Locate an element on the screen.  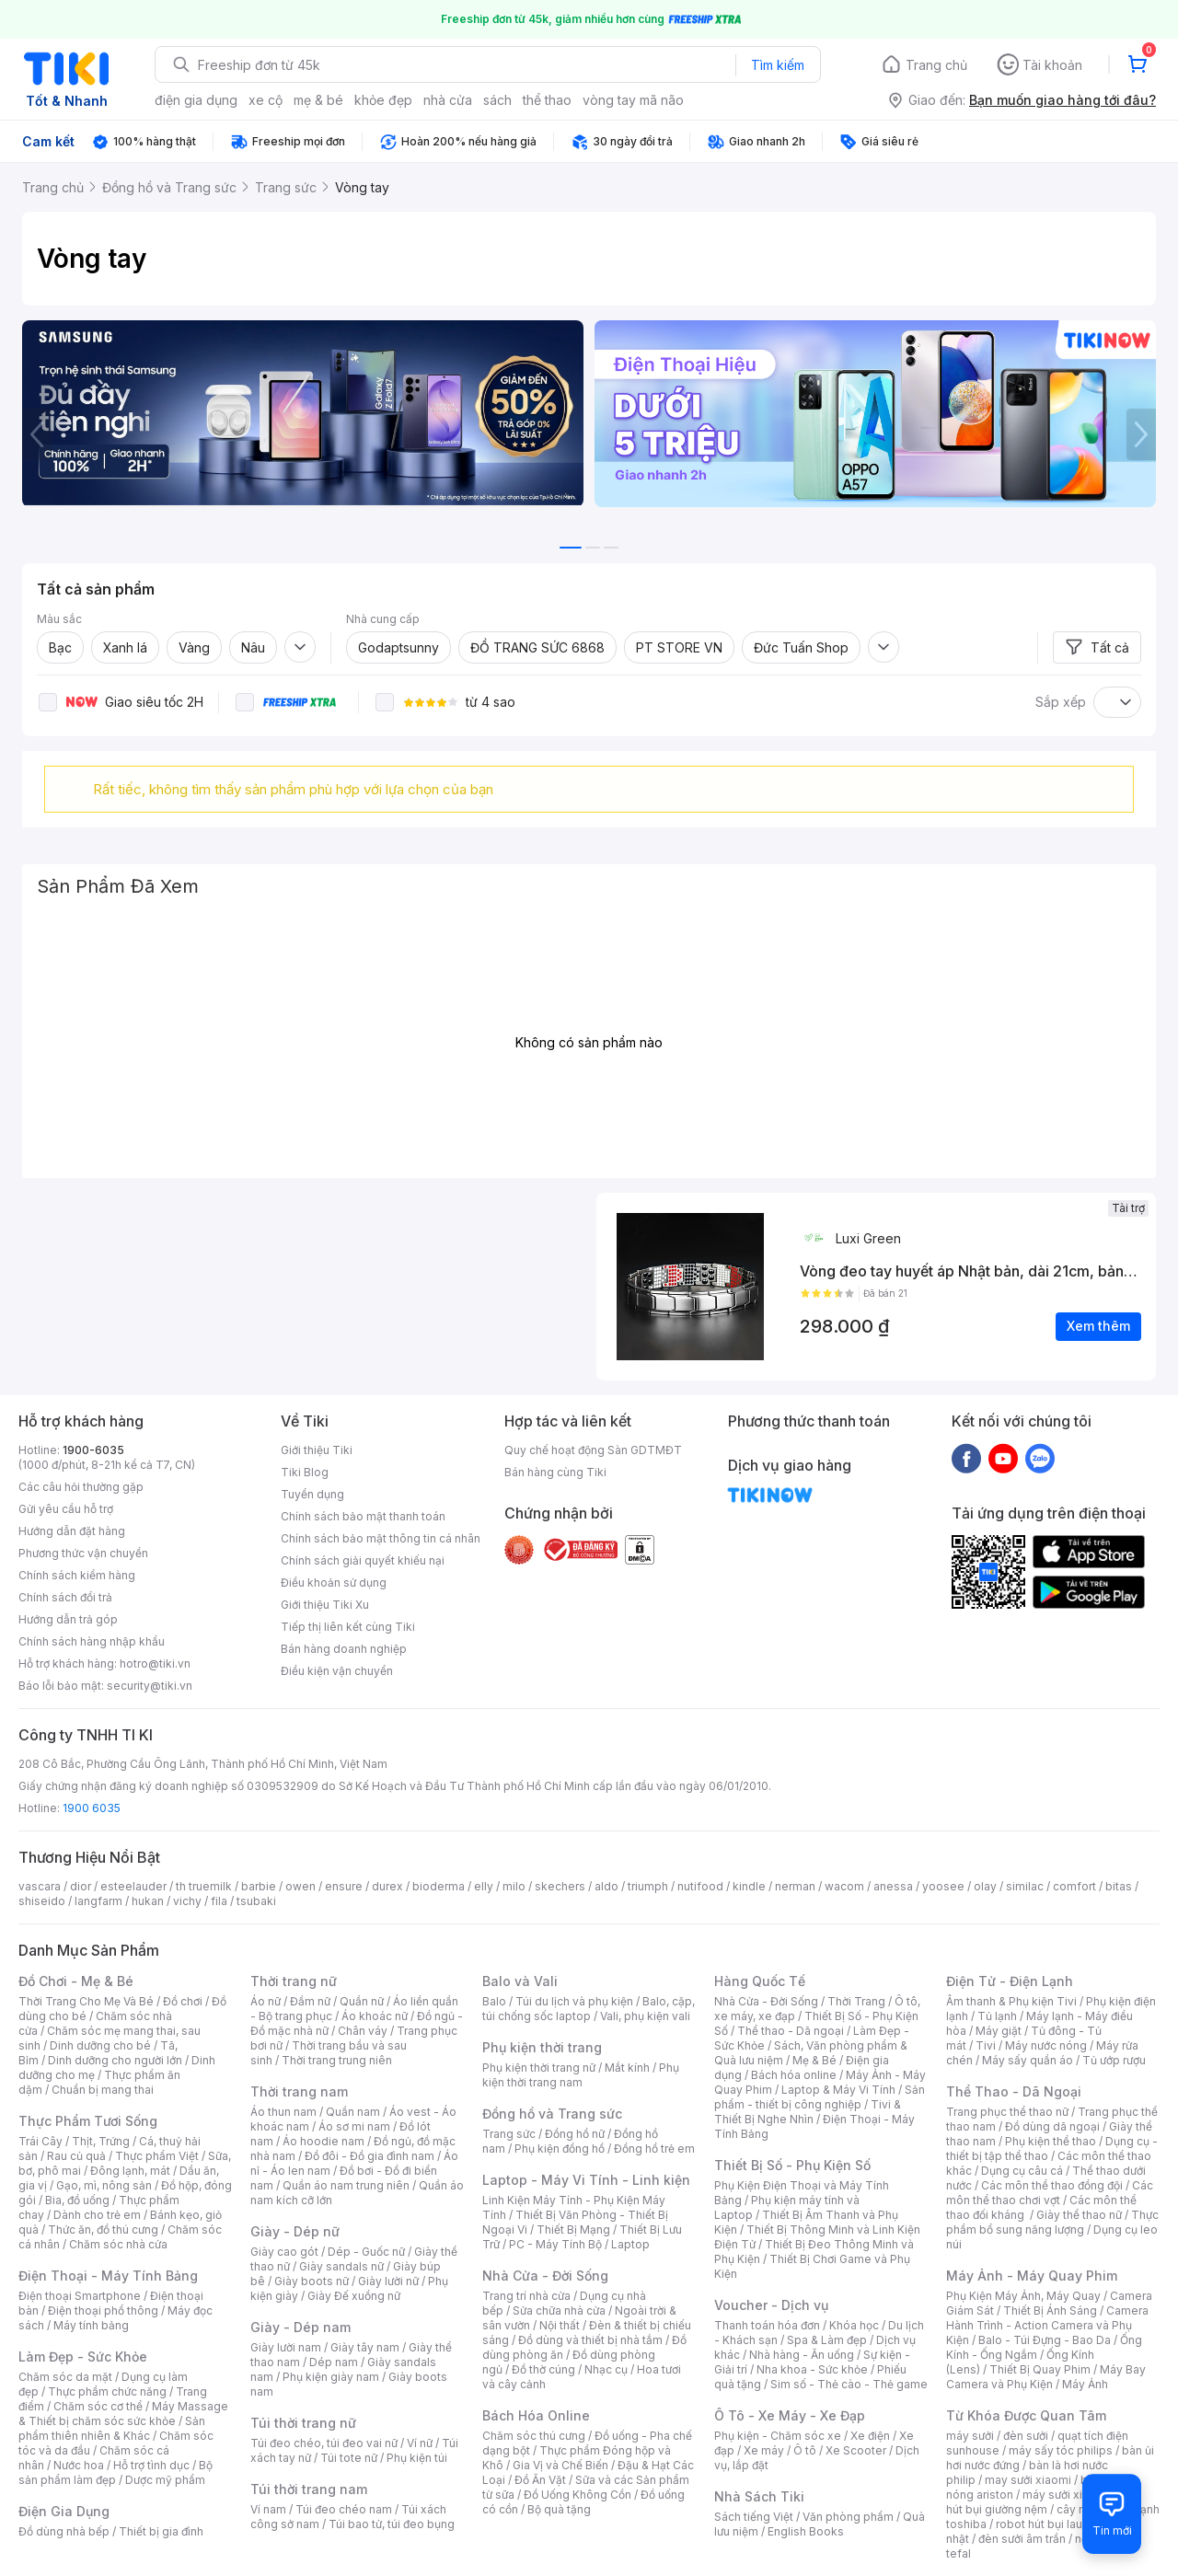
th truemilk is located at coordinates (204, 1886).